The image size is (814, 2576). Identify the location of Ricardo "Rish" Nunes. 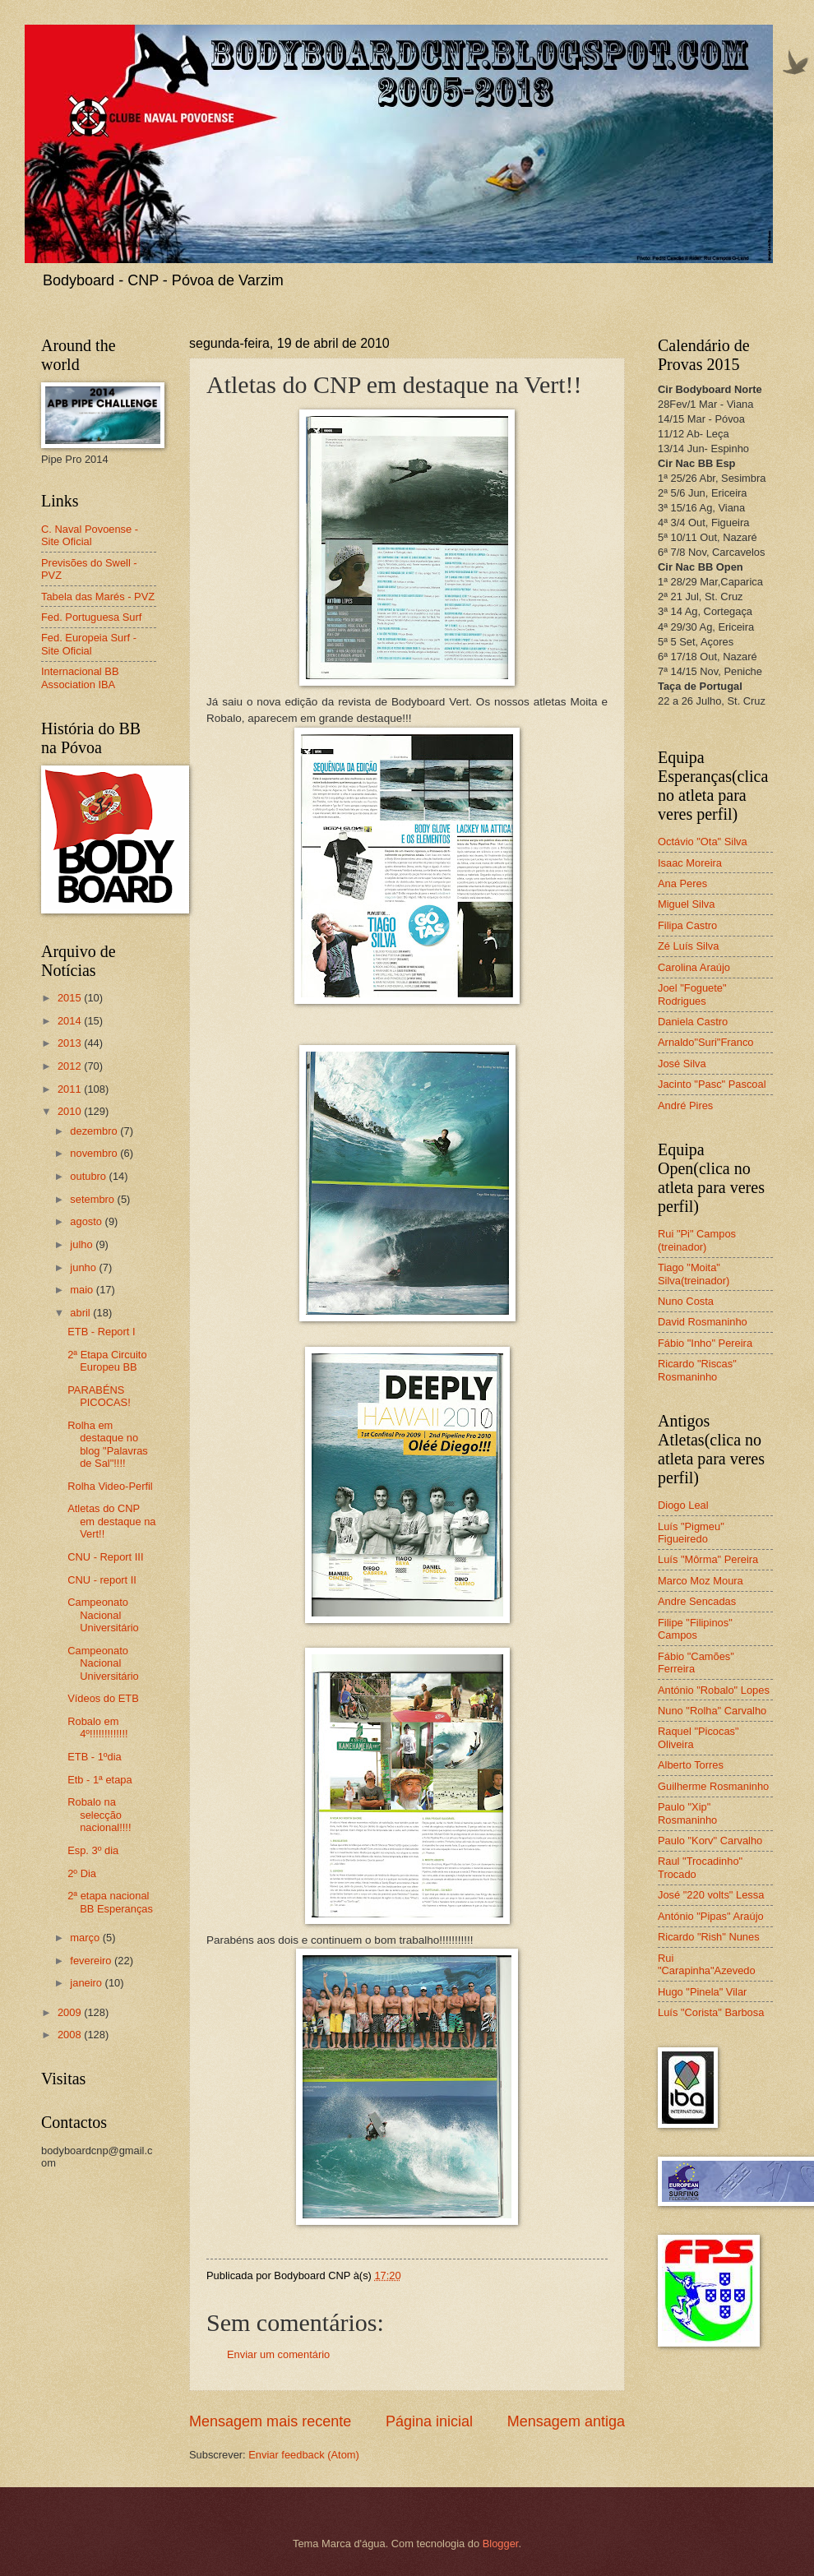
(709, 1937).